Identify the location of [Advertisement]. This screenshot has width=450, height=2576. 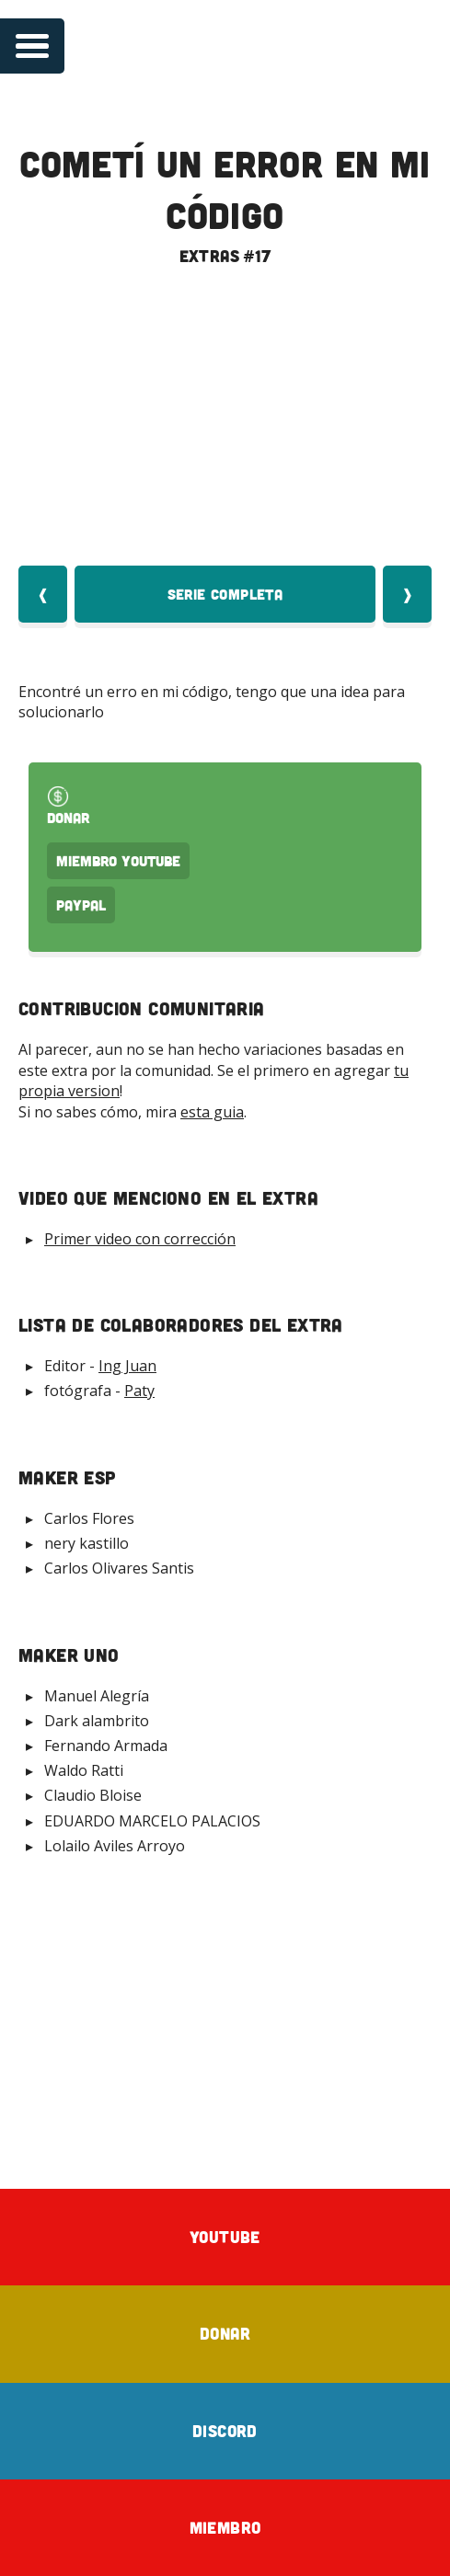
(225, 2014).